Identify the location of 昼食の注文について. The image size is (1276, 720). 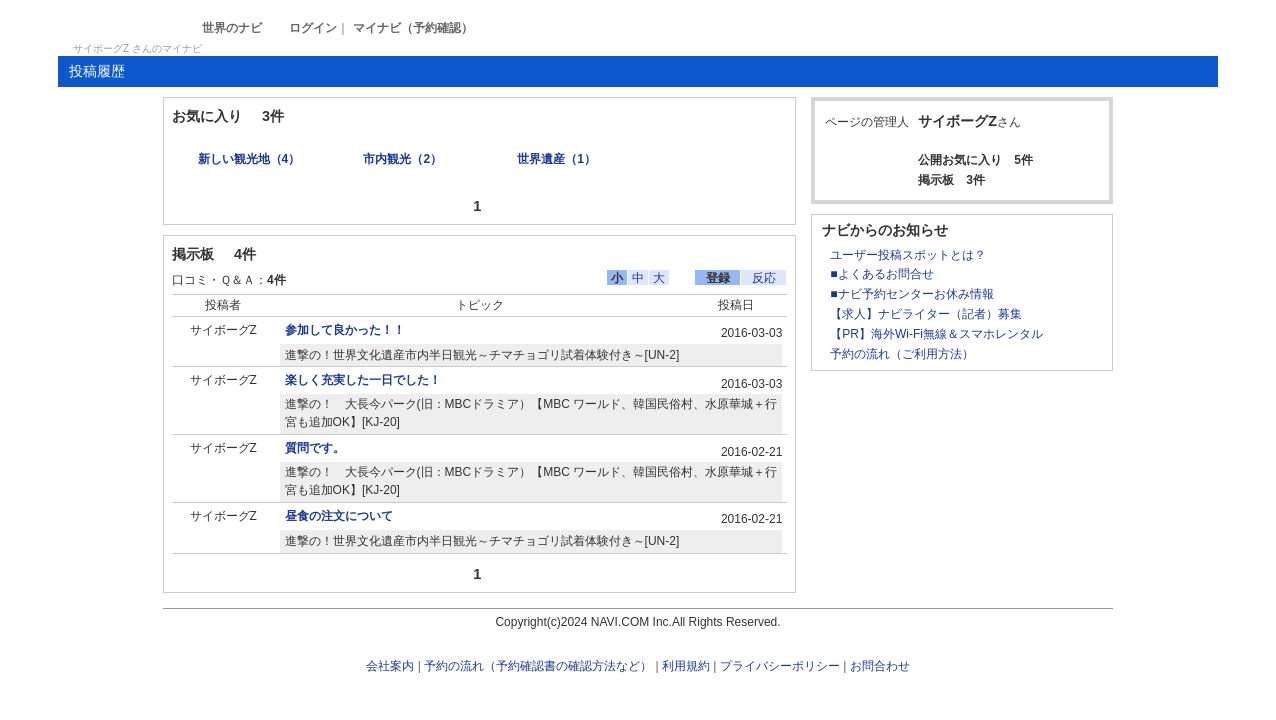
(339, 516).